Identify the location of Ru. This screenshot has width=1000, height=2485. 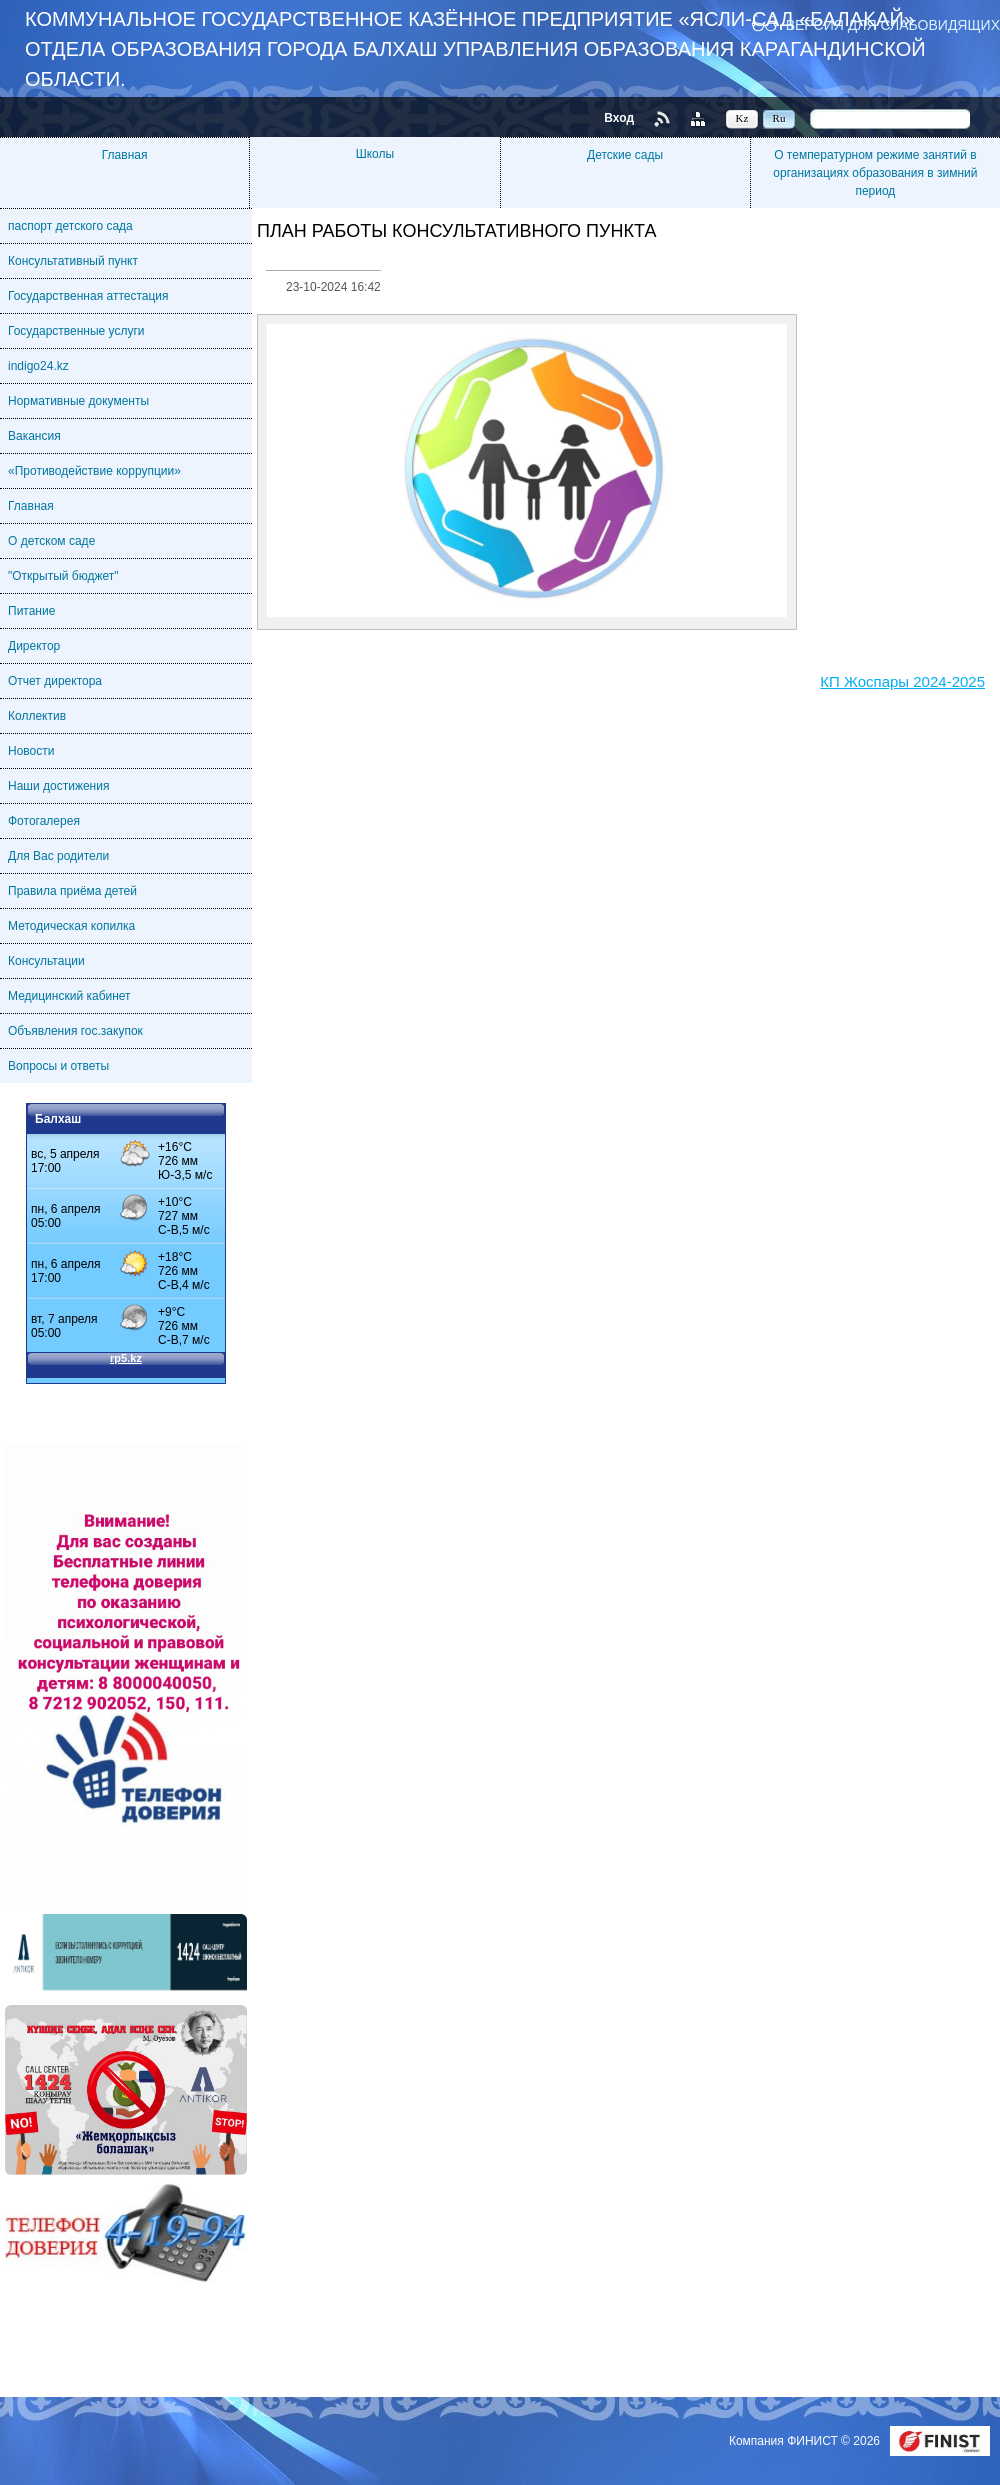
(779, 118).